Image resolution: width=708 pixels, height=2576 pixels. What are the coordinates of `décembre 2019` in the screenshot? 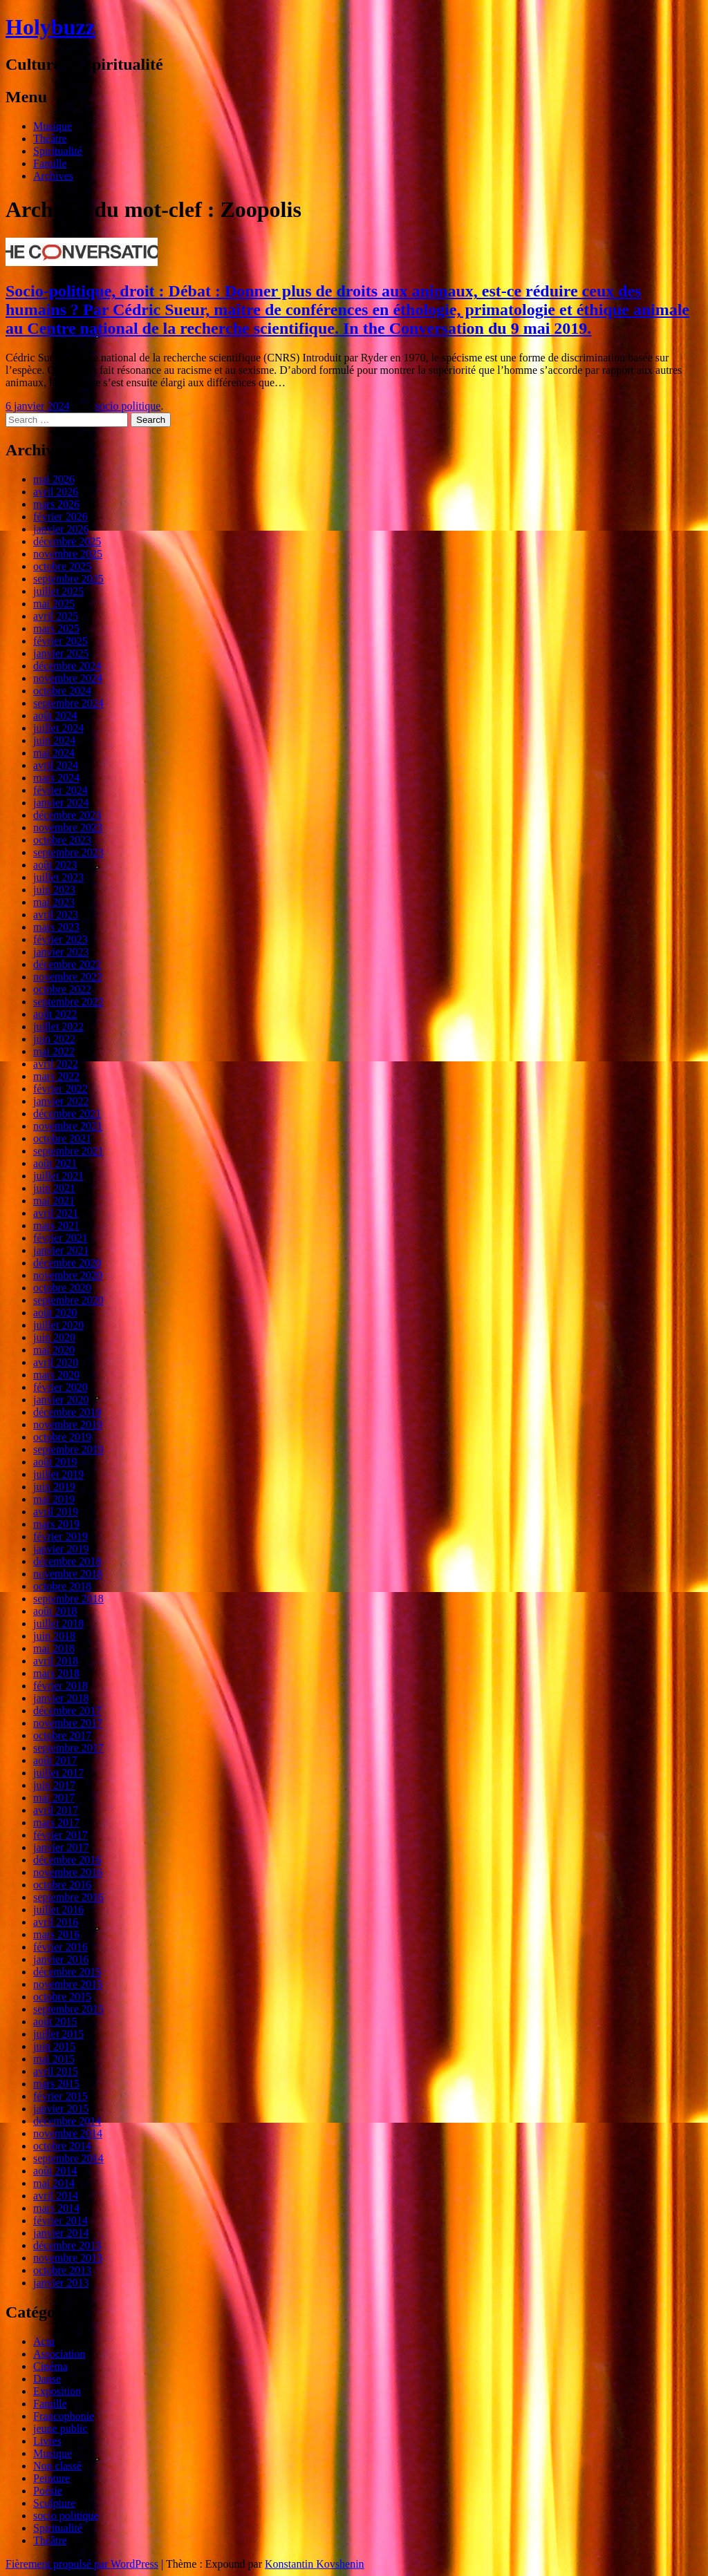 It's located at (67, 1412).